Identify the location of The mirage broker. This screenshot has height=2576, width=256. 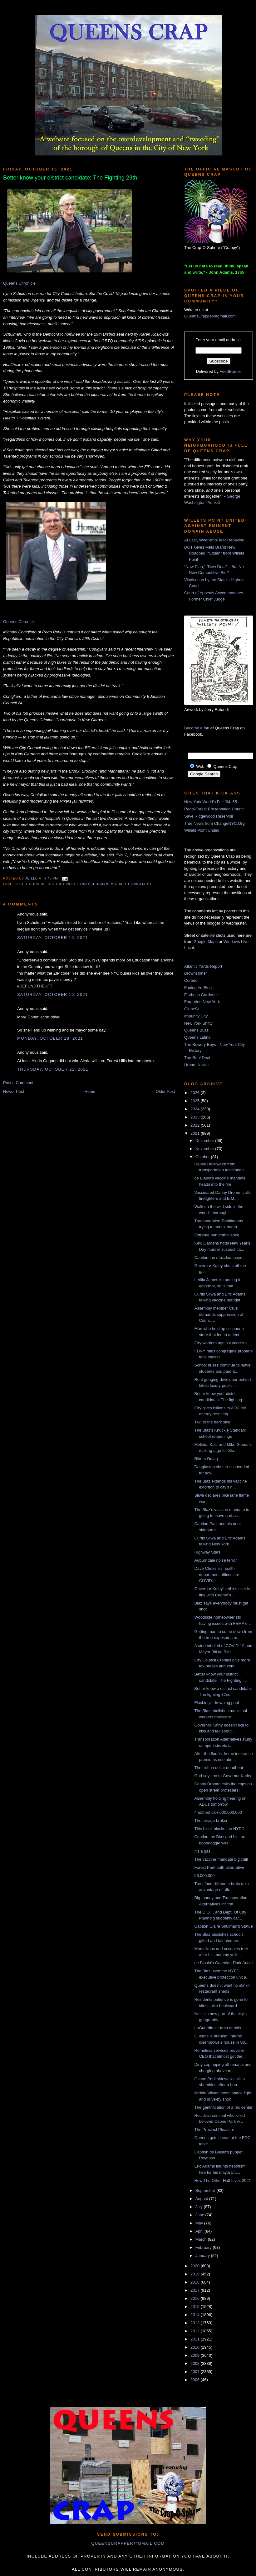
(210, 1820).